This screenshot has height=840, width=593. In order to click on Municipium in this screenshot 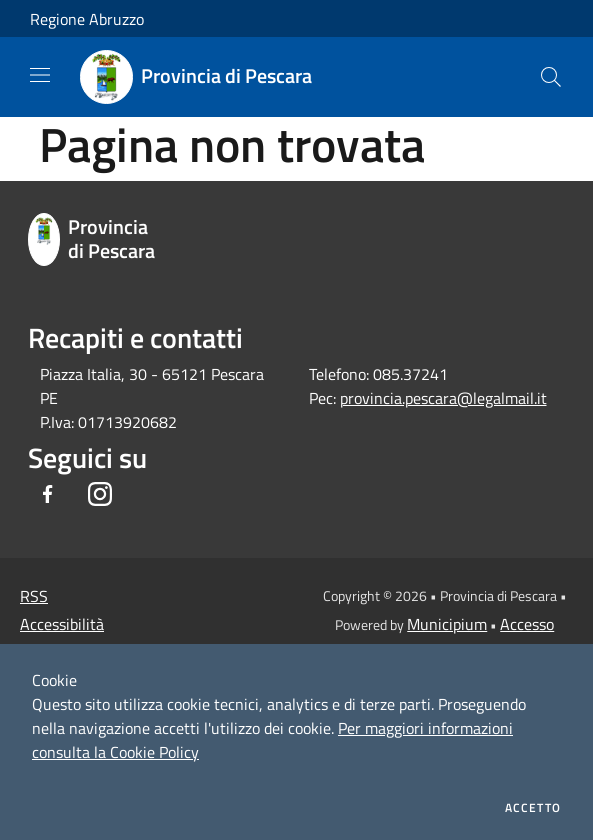, I will do `click(447, 624)`.